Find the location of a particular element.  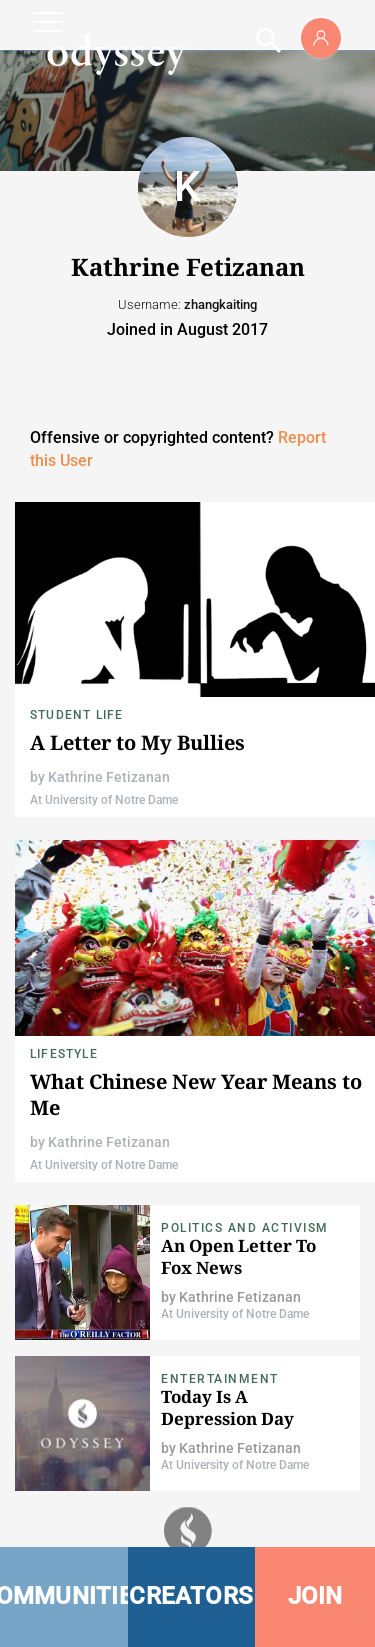

Entertainment is located at coordinates (220, 1379).